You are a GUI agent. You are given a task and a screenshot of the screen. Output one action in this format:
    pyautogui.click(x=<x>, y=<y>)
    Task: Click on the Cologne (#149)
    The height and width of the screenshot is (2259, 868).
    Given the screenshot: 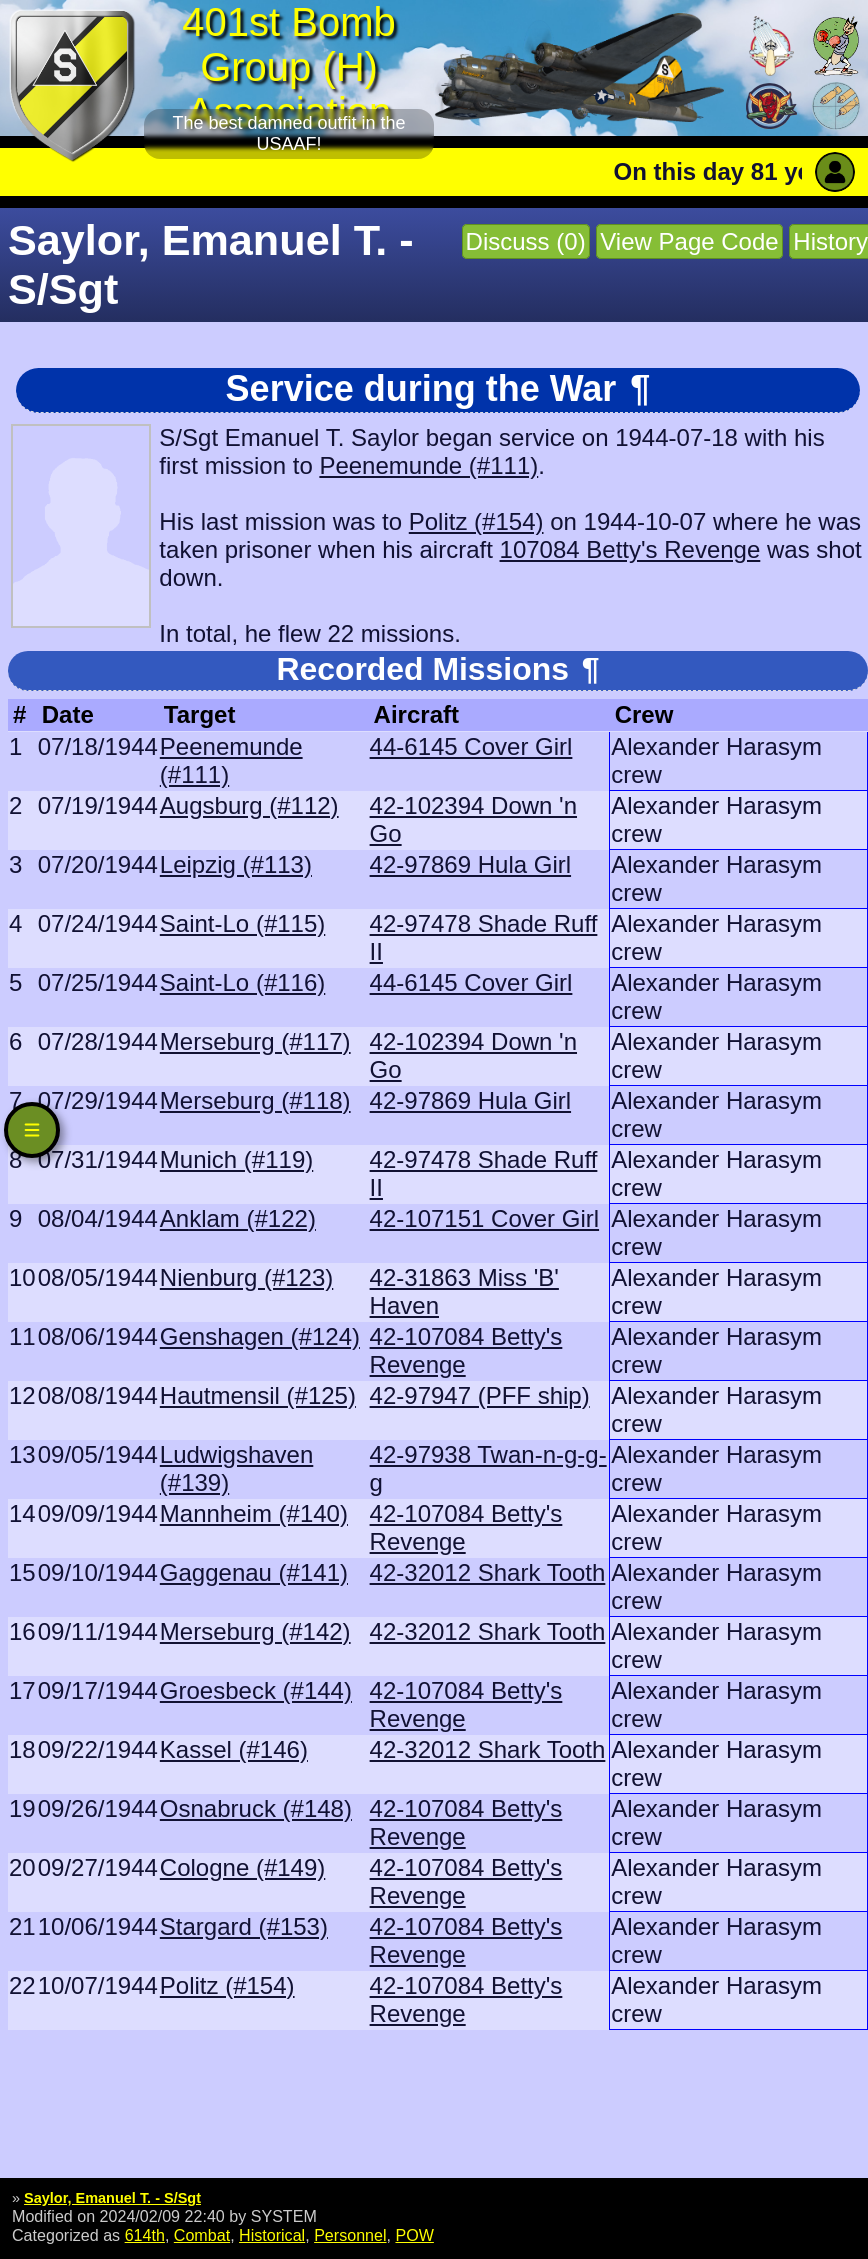 What is the action you would take?
    pyautogui.click(x=242, y=1867)
    